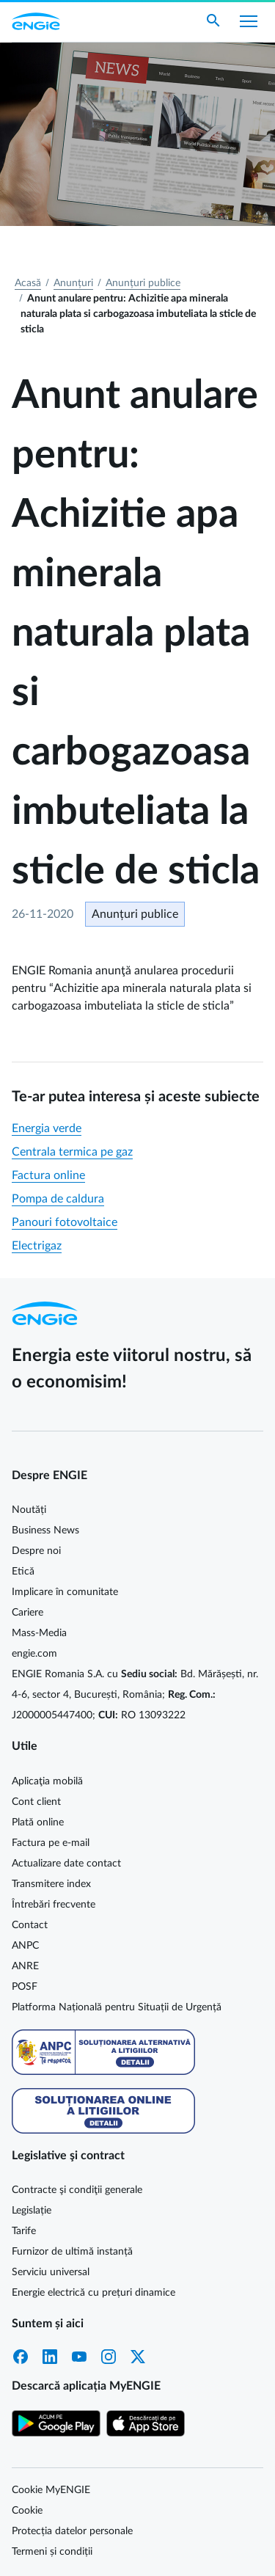  Describe the element at coordinates (28, 283) in the screenshot. I see `Acasă` at that location.